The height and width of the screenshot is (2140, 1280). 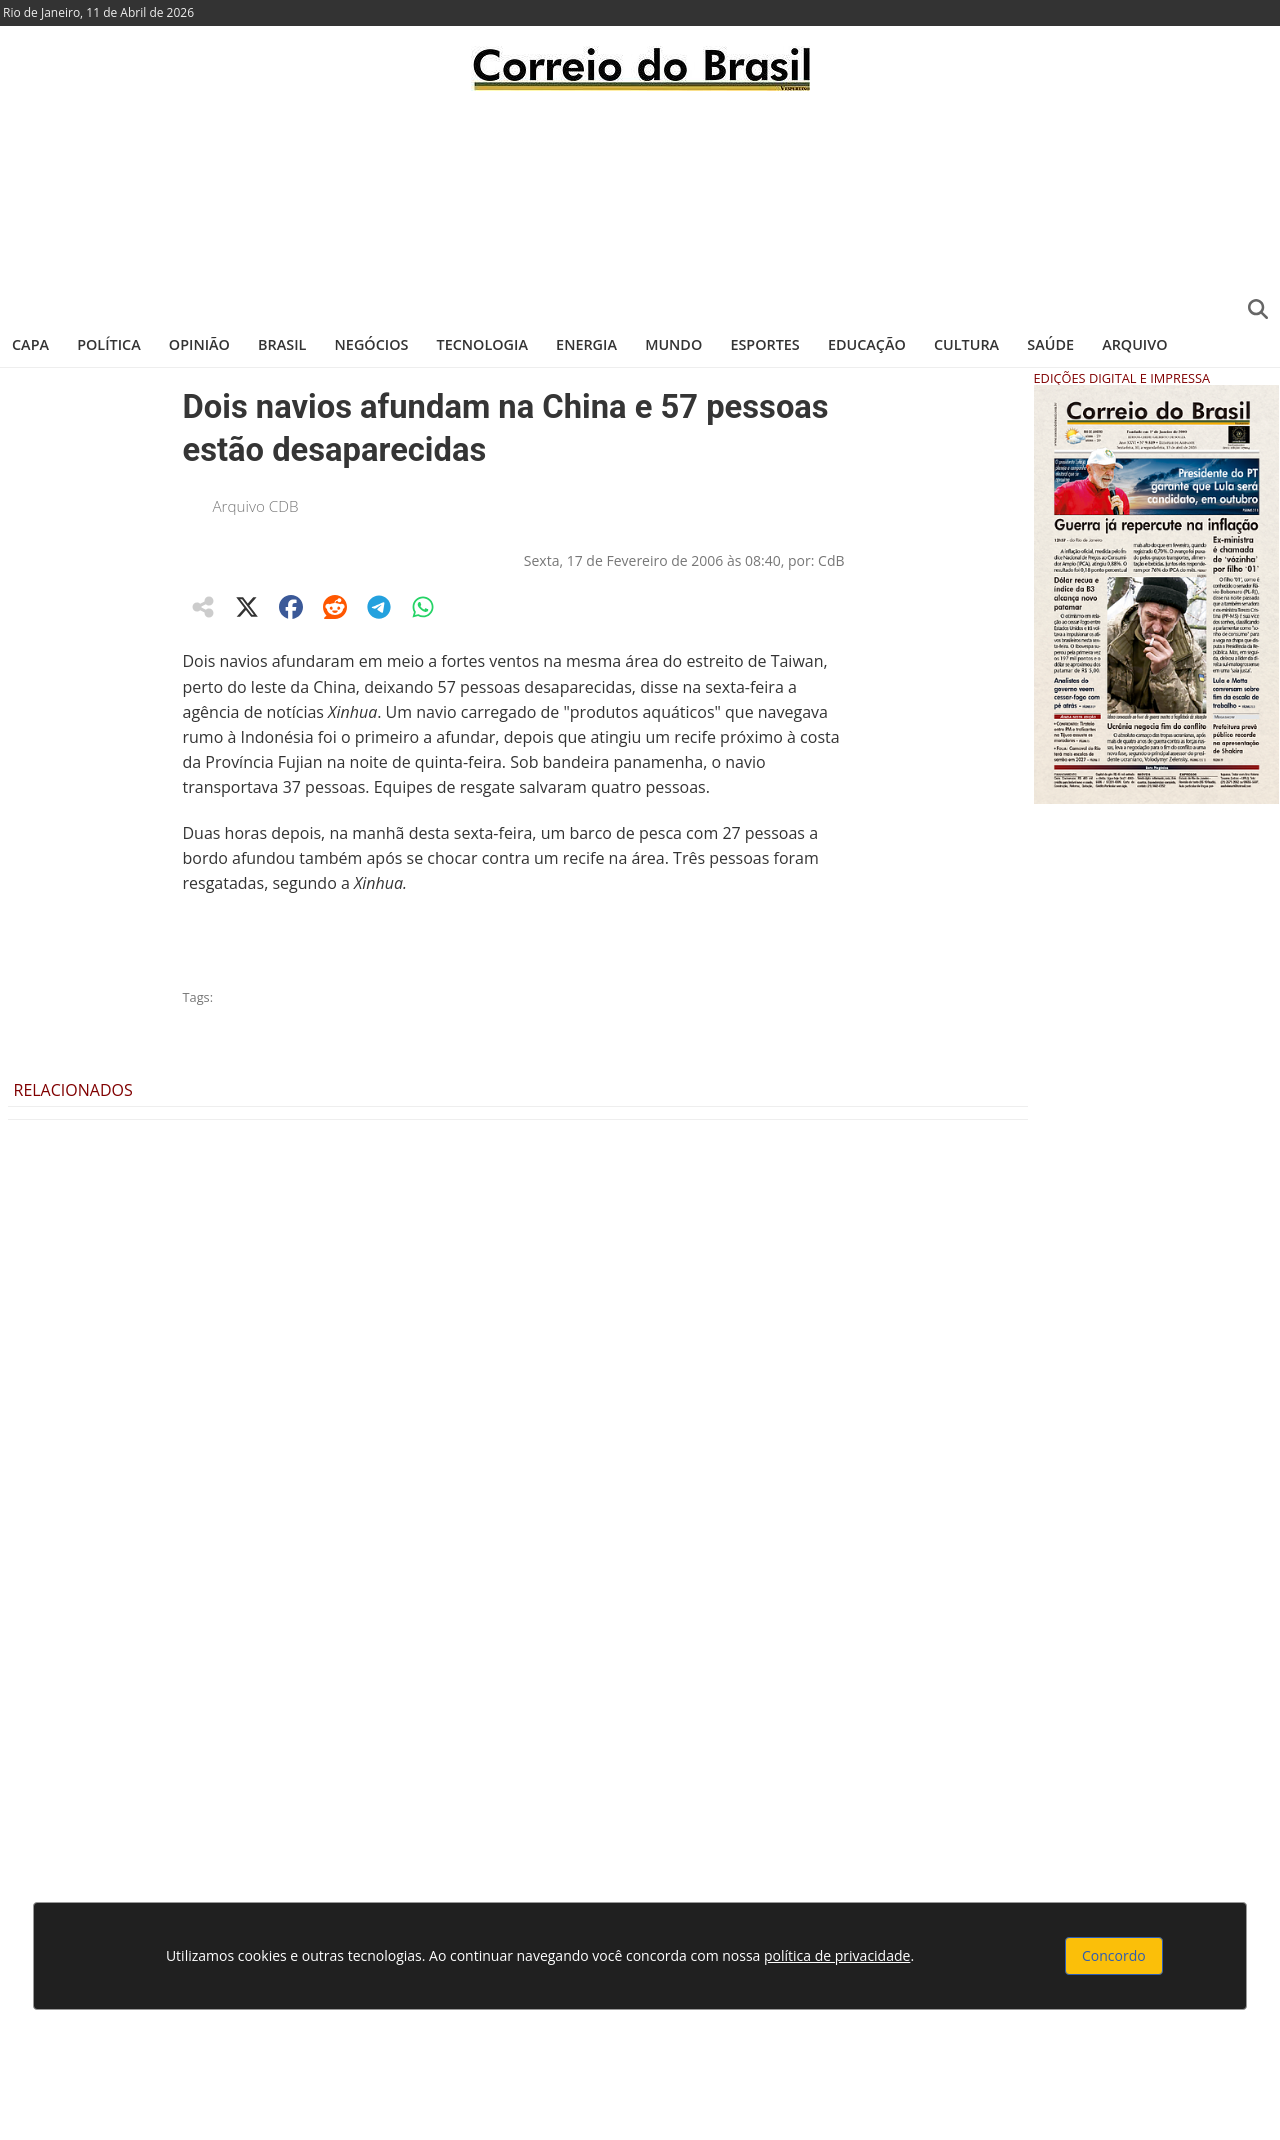 What do you see at coordinates (837, 1955) in the screenshot?
I see `política de privacidade` at bounding box center [837, 1955].